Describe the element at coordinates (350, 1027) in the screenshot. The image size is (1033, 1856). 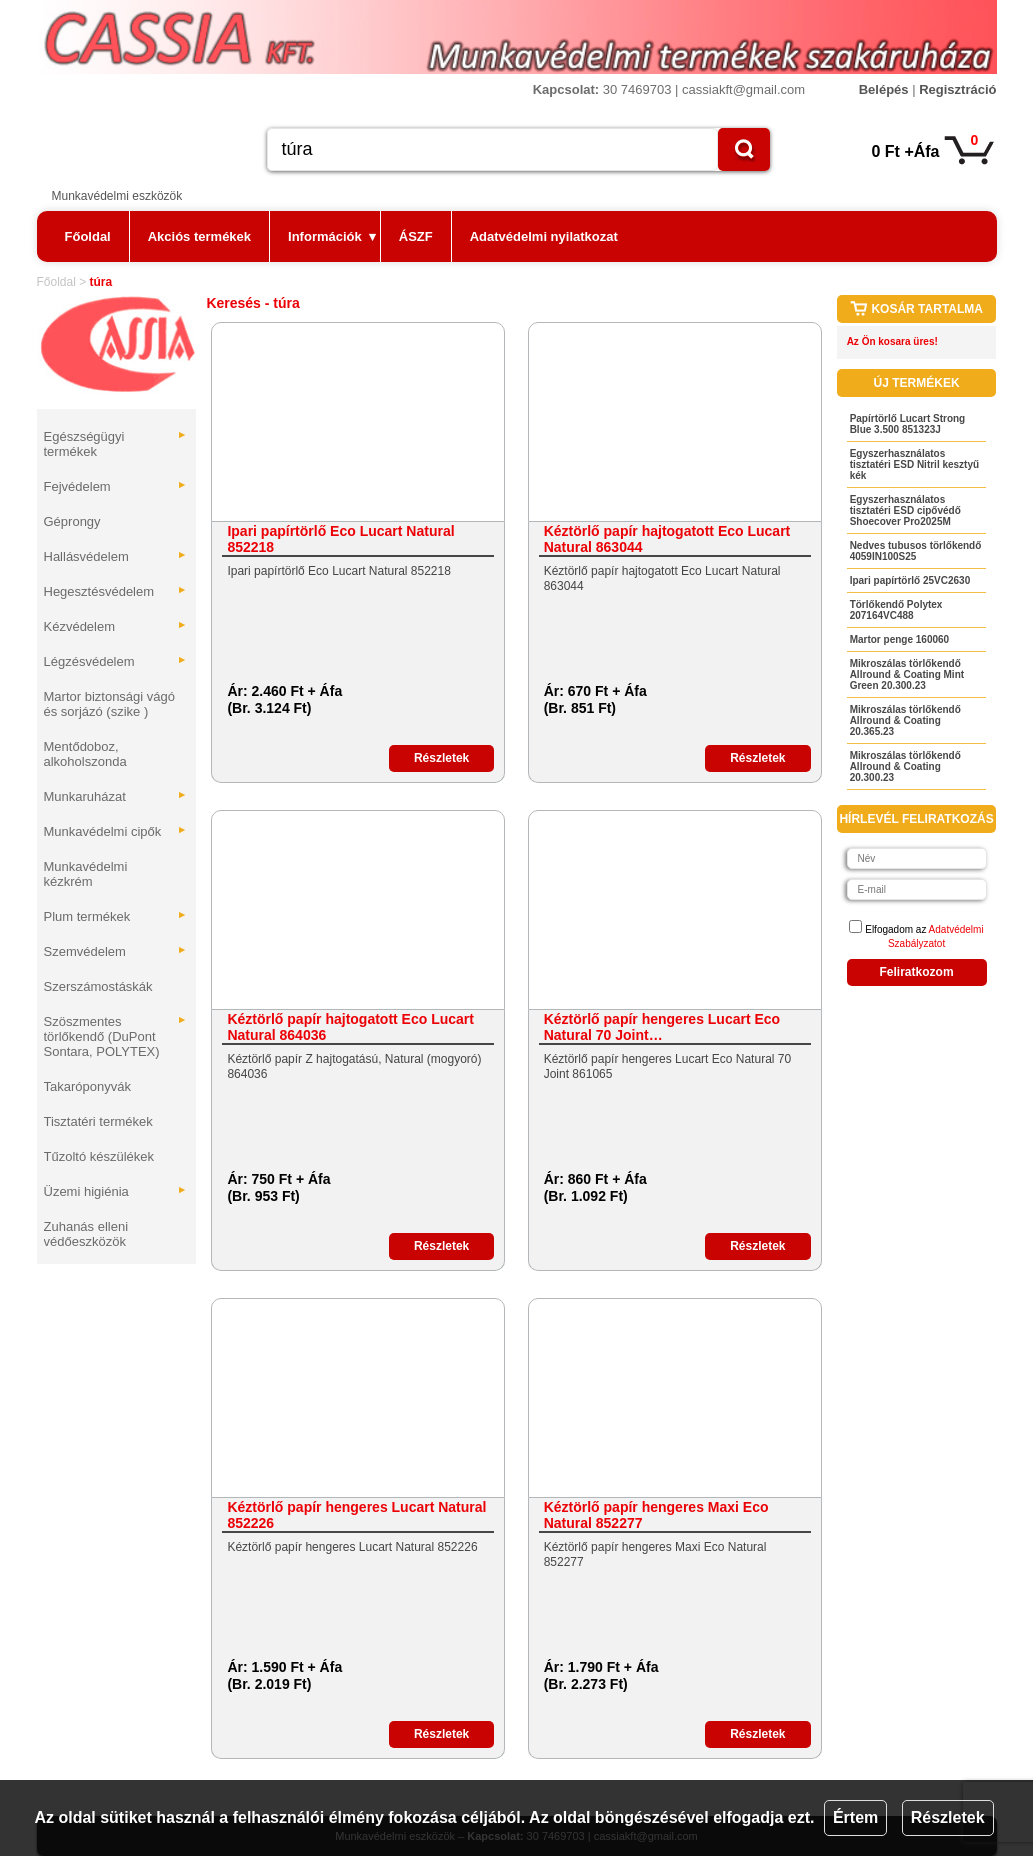
I see `Kéztörlő papír hajtogatott Eco Lucart Natural 864036` at that location.